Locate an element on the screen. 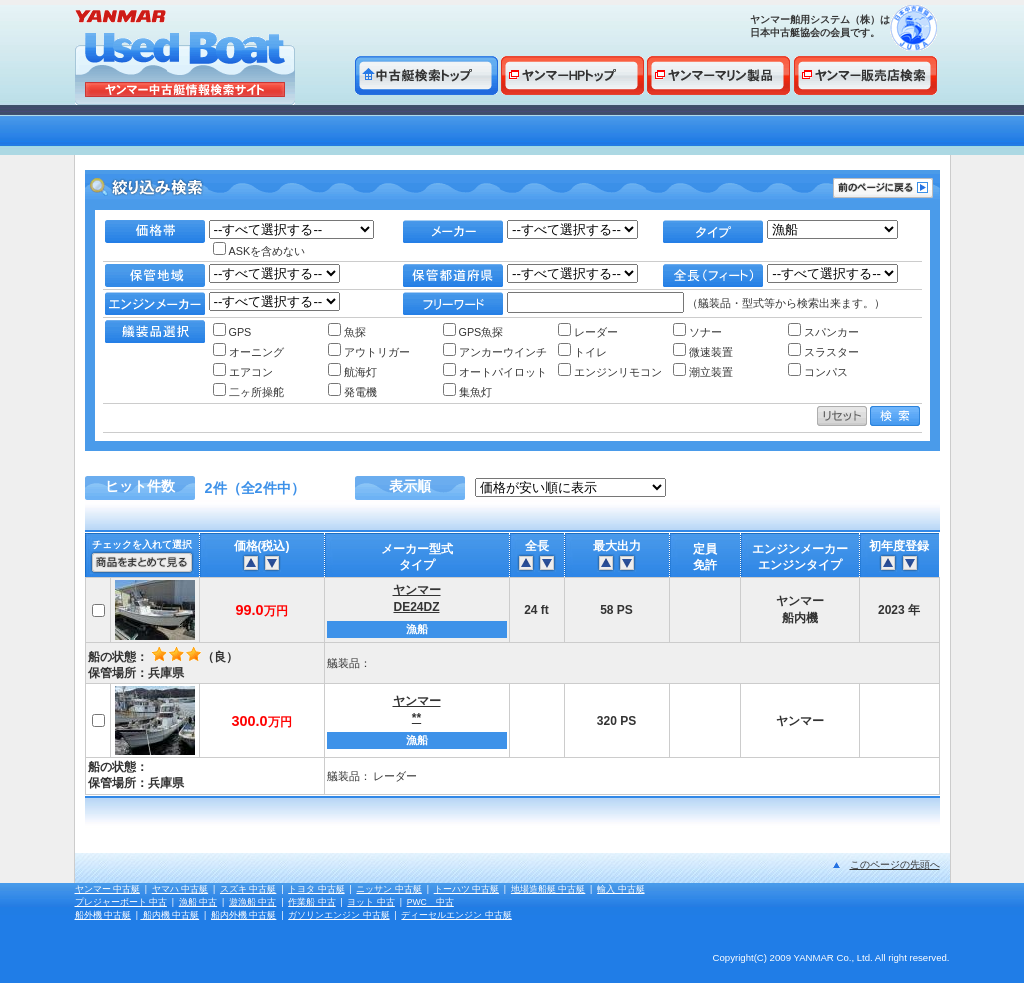 Image resolution: width=1024 pixels, height=983 pixels. 魚探 is located at coordinates (347, 332).